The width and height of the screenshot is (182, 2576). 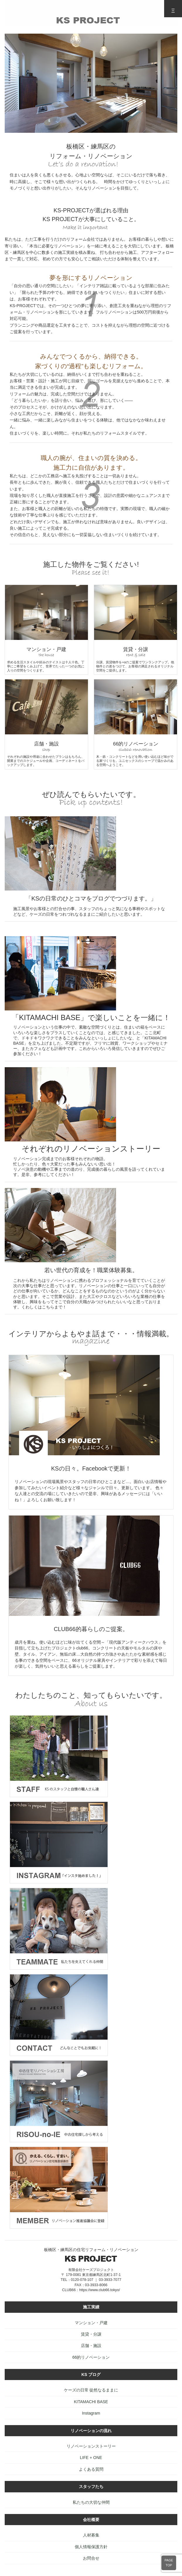 I want to click on お問合せ, so click(x=91, y=2558).